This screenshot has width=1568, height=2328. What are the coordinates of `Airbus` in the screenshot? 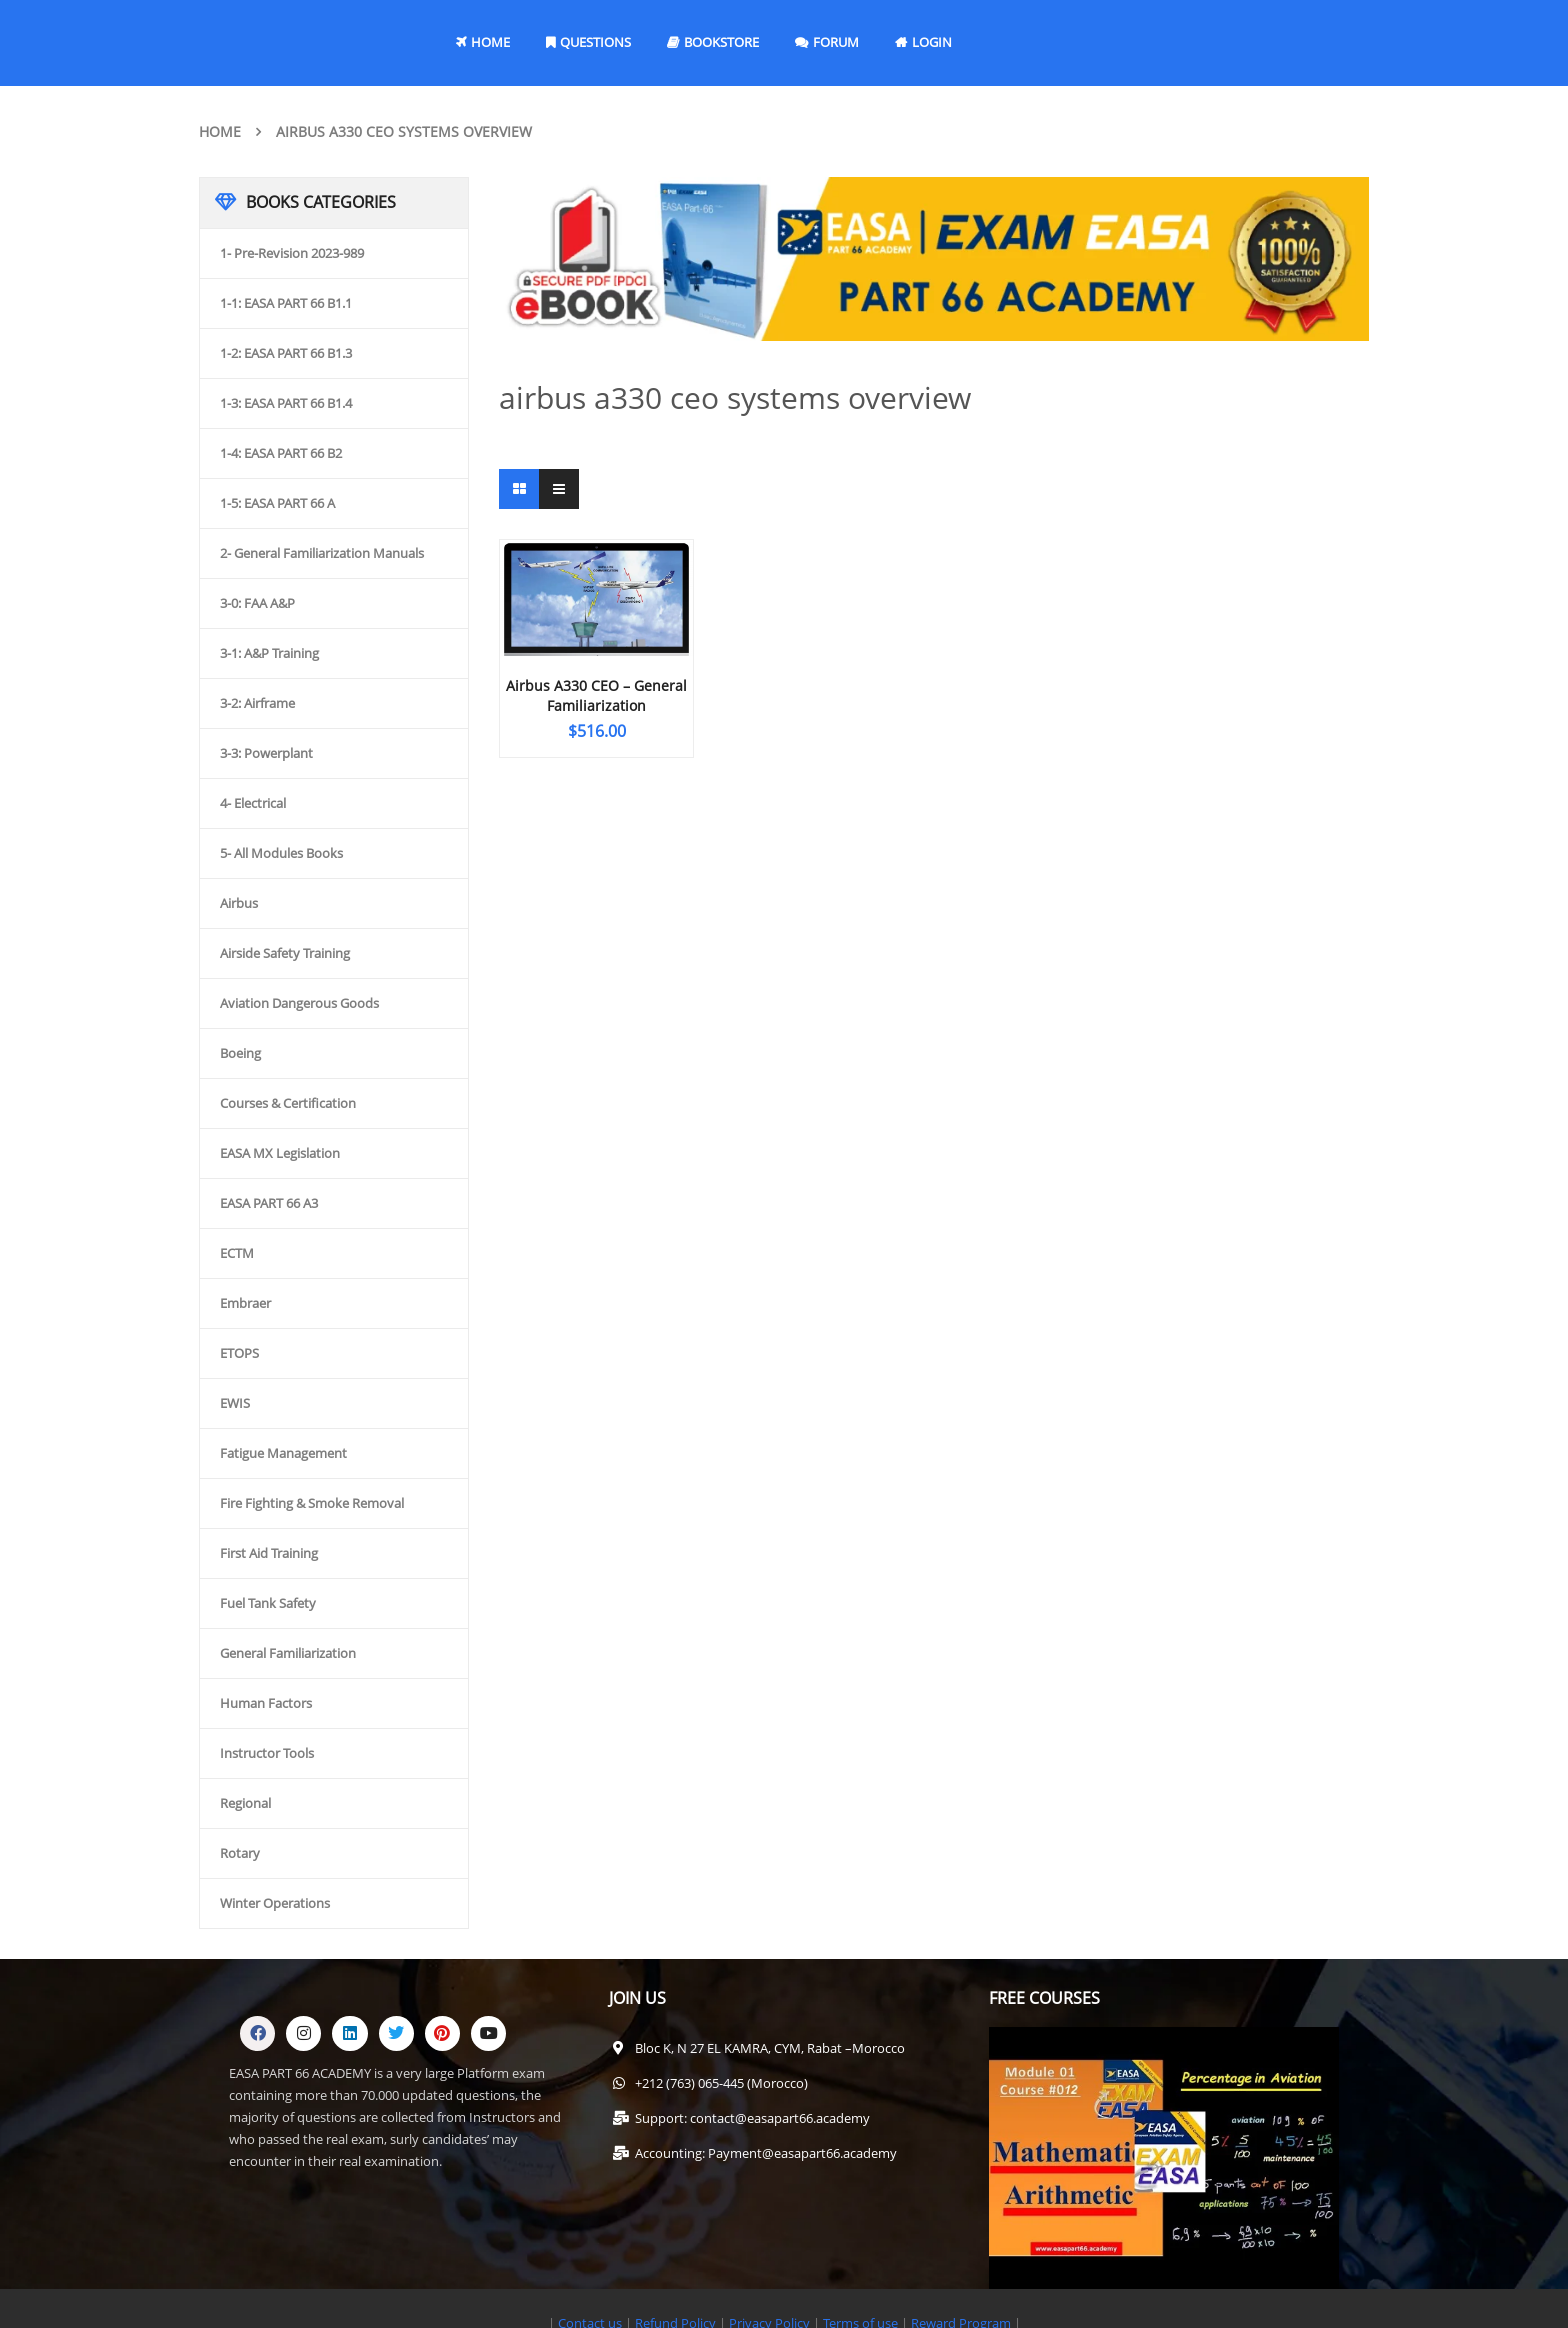 It's located at (239, 903).